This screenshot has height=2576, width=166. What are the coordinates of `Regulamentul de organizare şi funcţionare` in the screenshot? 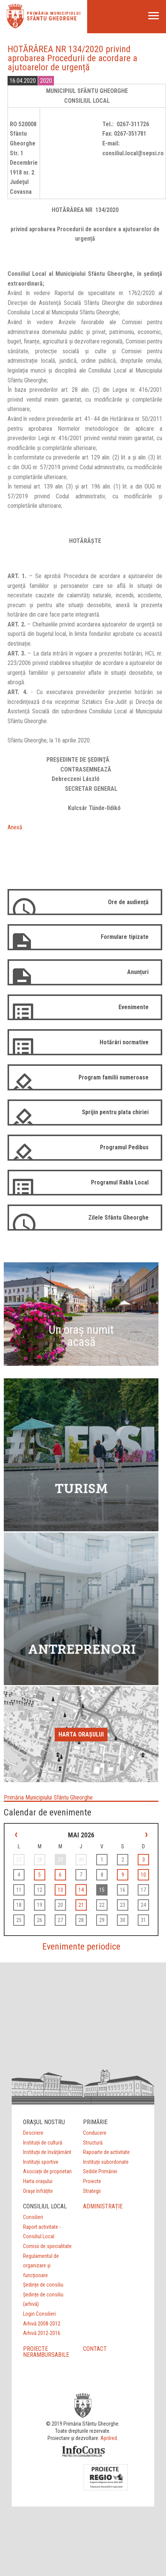 It's located at (41, 2265).